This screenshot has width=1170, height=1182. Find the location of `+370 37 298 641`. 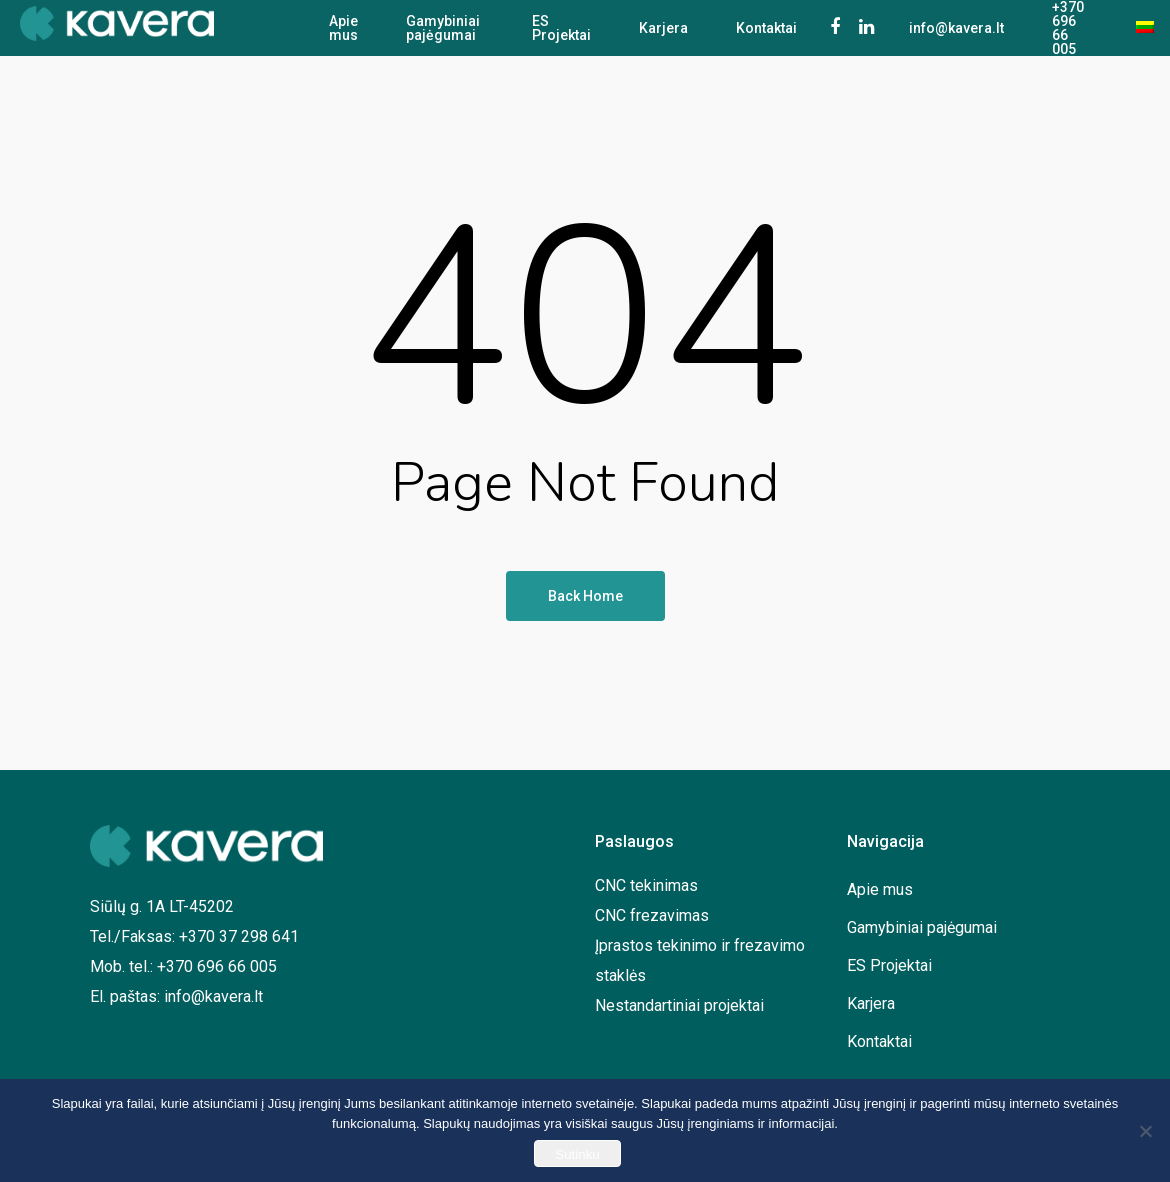

+370 37 298 641 is located at coordinates (239, 936).